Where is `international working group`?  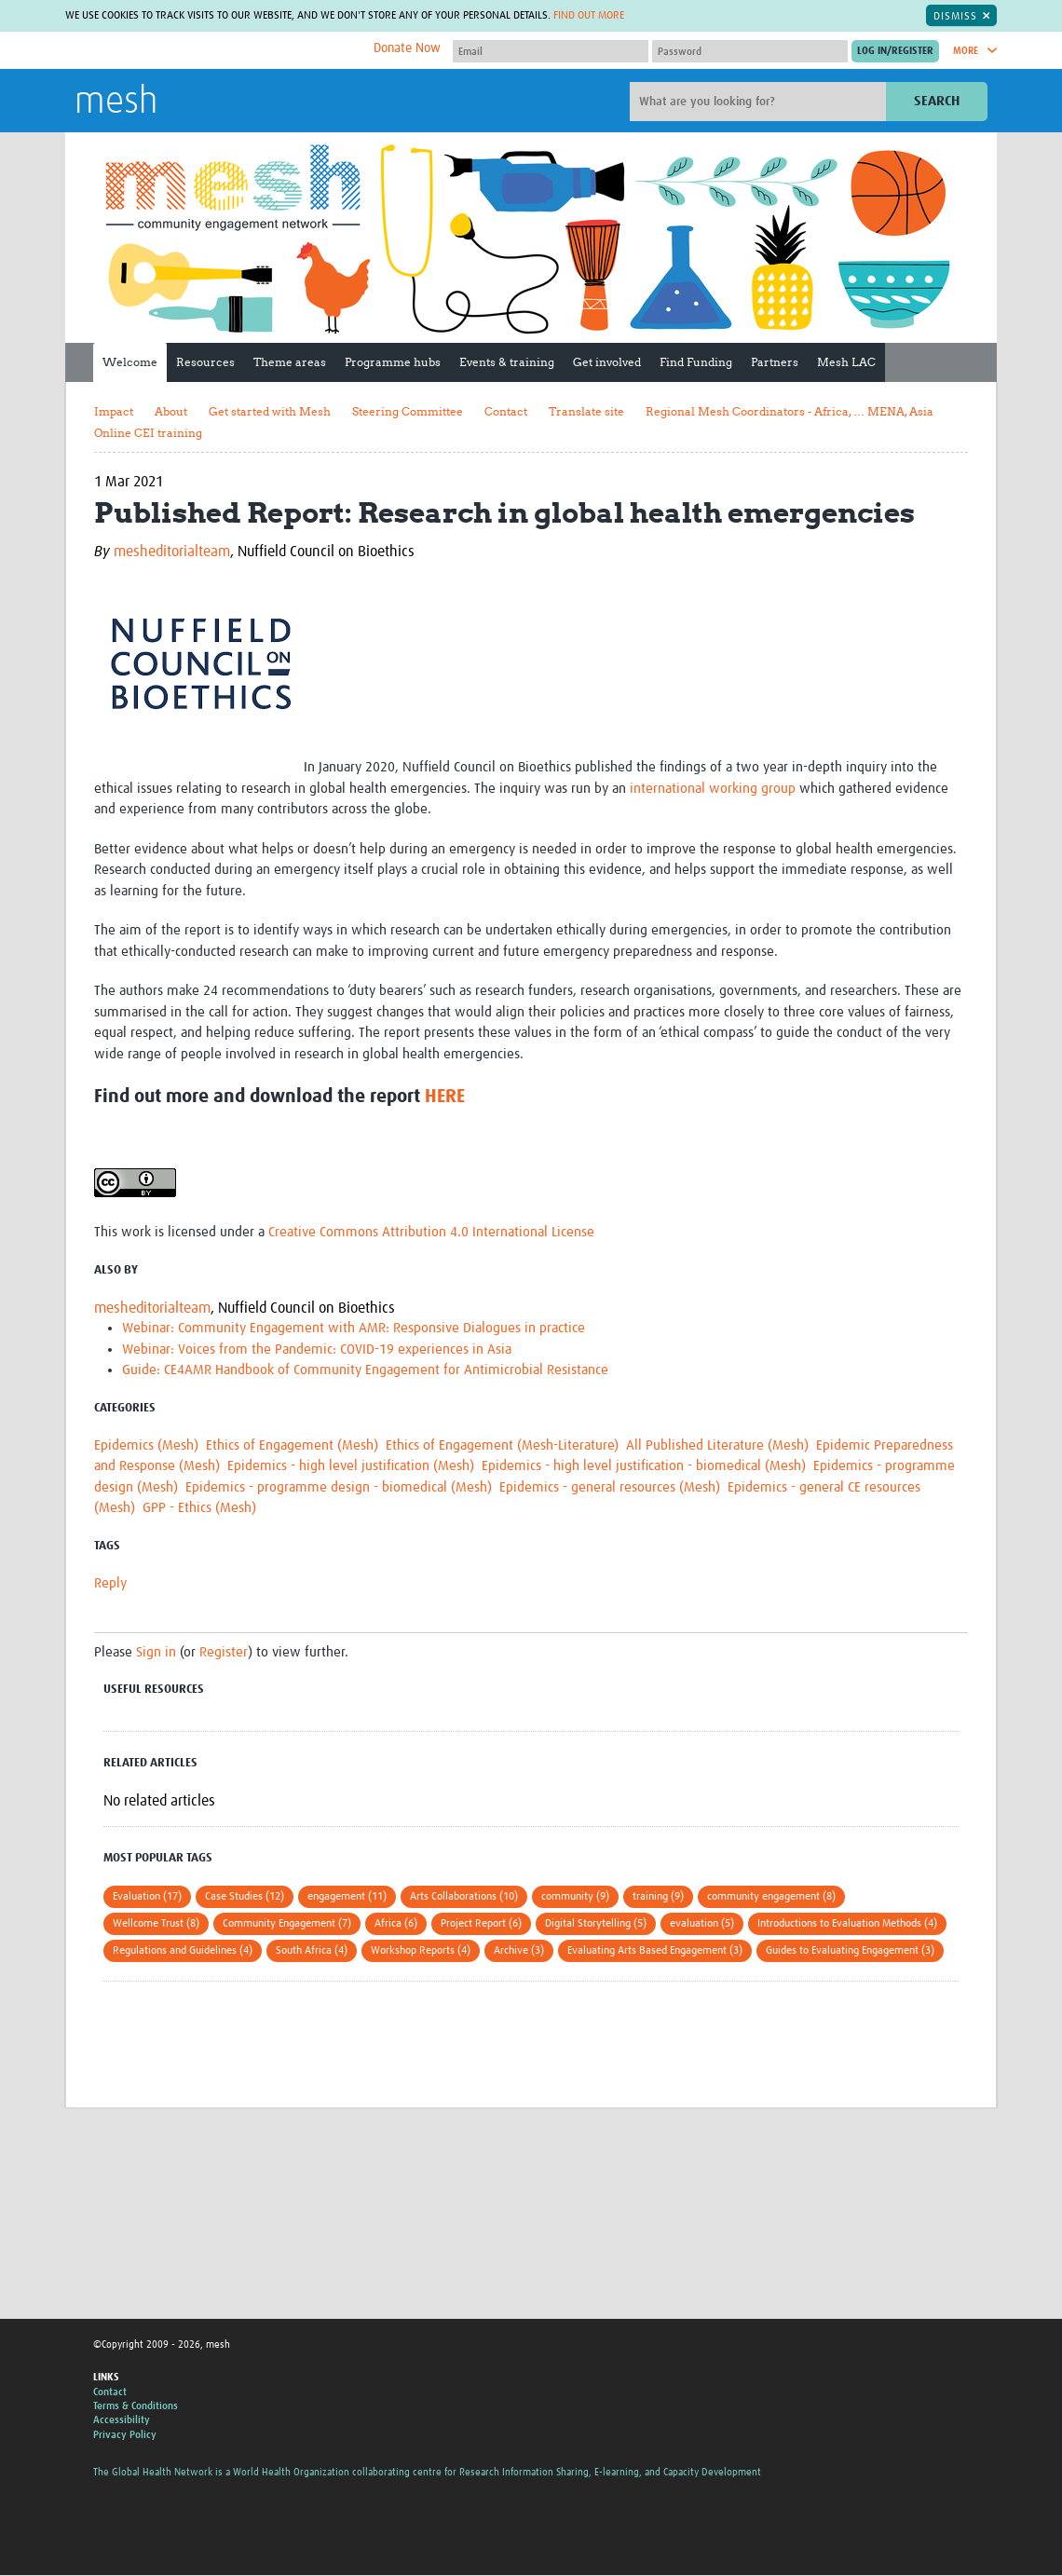 international working group is located at coordinates (713, 789).